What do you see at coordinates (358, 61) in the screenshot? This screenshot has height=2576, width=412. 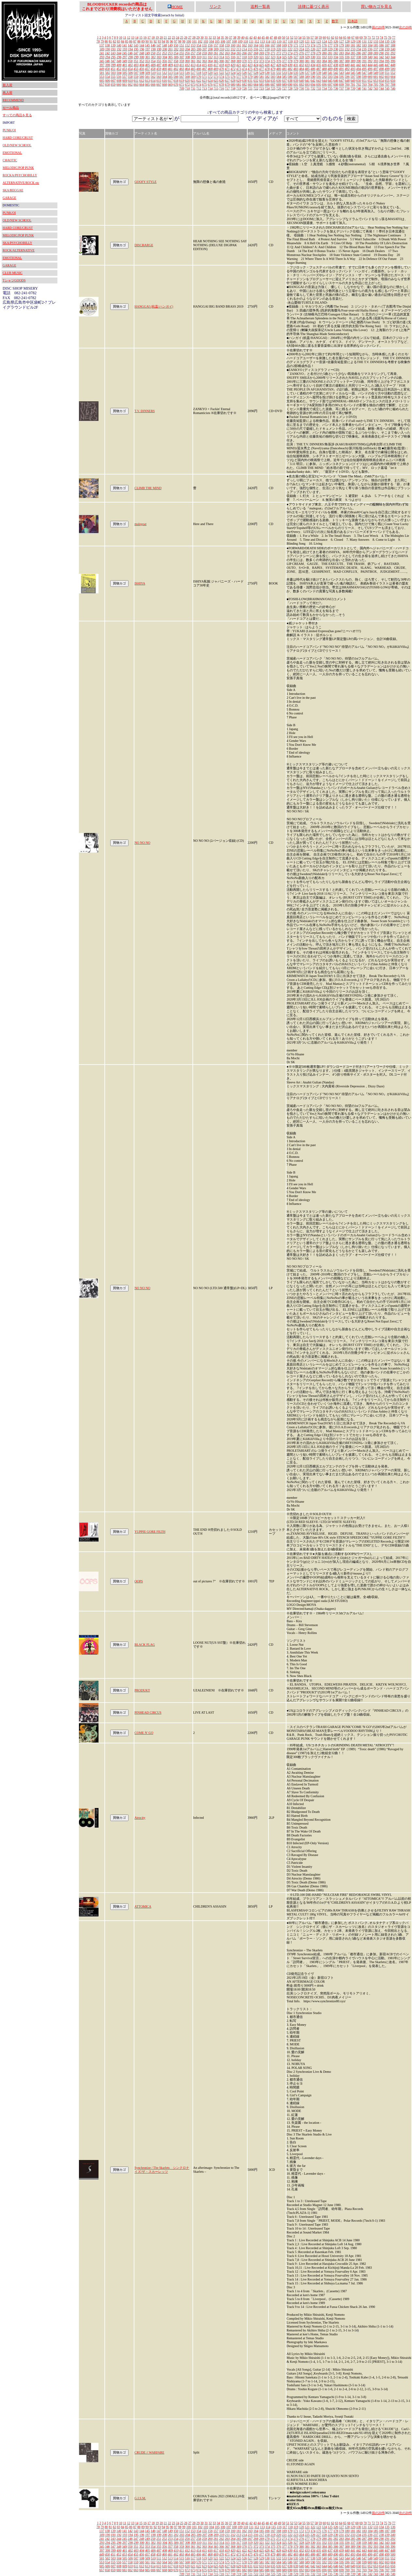 I see `390` at bounding box center [358, 61].